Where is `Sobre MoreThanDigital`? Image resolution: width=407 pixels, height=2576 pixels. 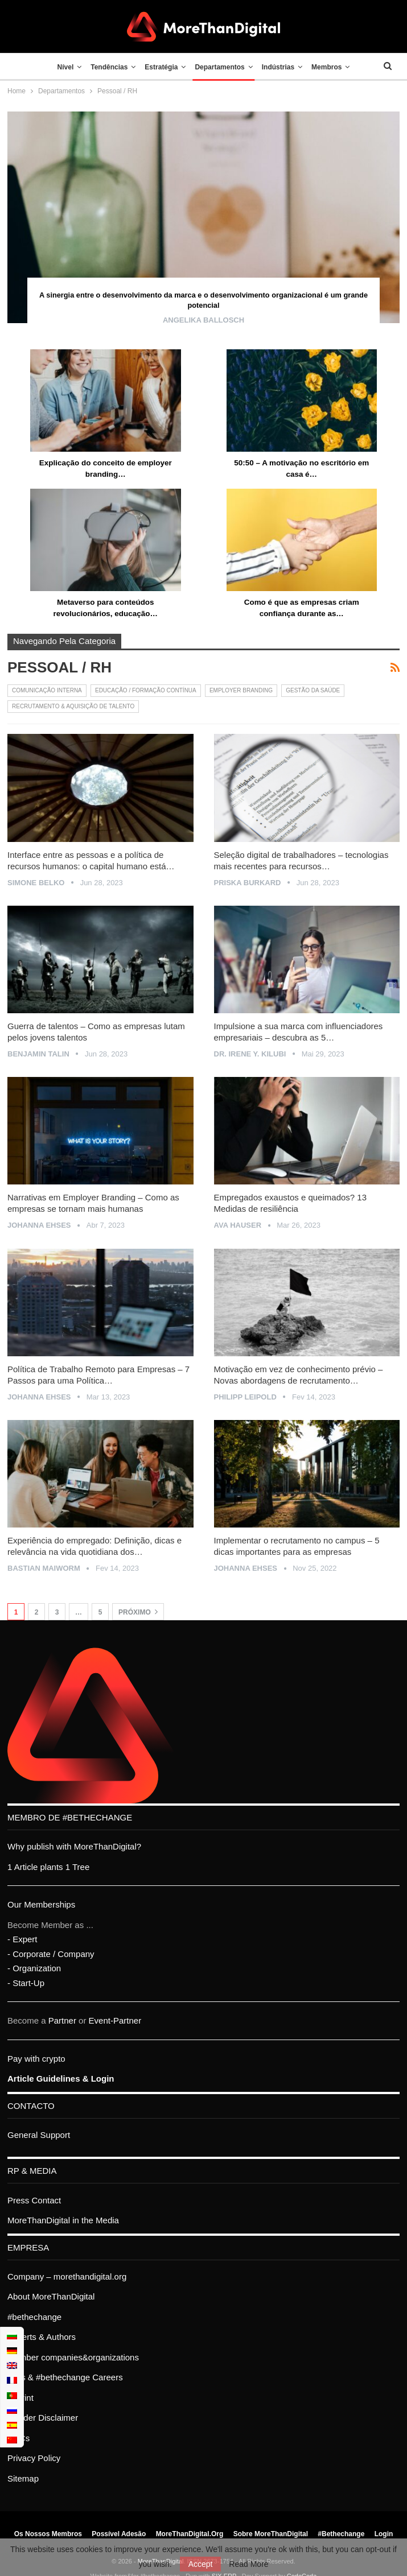 Sobre MoreThanDigital is located at coordinates (270, 2534).